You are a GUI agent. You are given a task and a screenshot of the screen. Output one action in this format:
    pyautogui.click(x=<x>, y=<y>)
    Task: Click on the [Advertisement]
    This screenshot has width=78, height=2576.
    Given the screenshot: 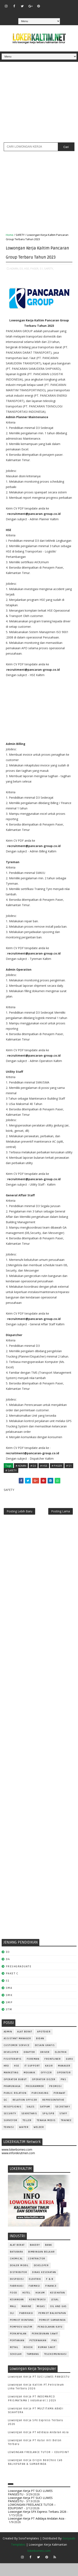 What is the action you would take?
    pyautogui.click(x=39, y=103)
    